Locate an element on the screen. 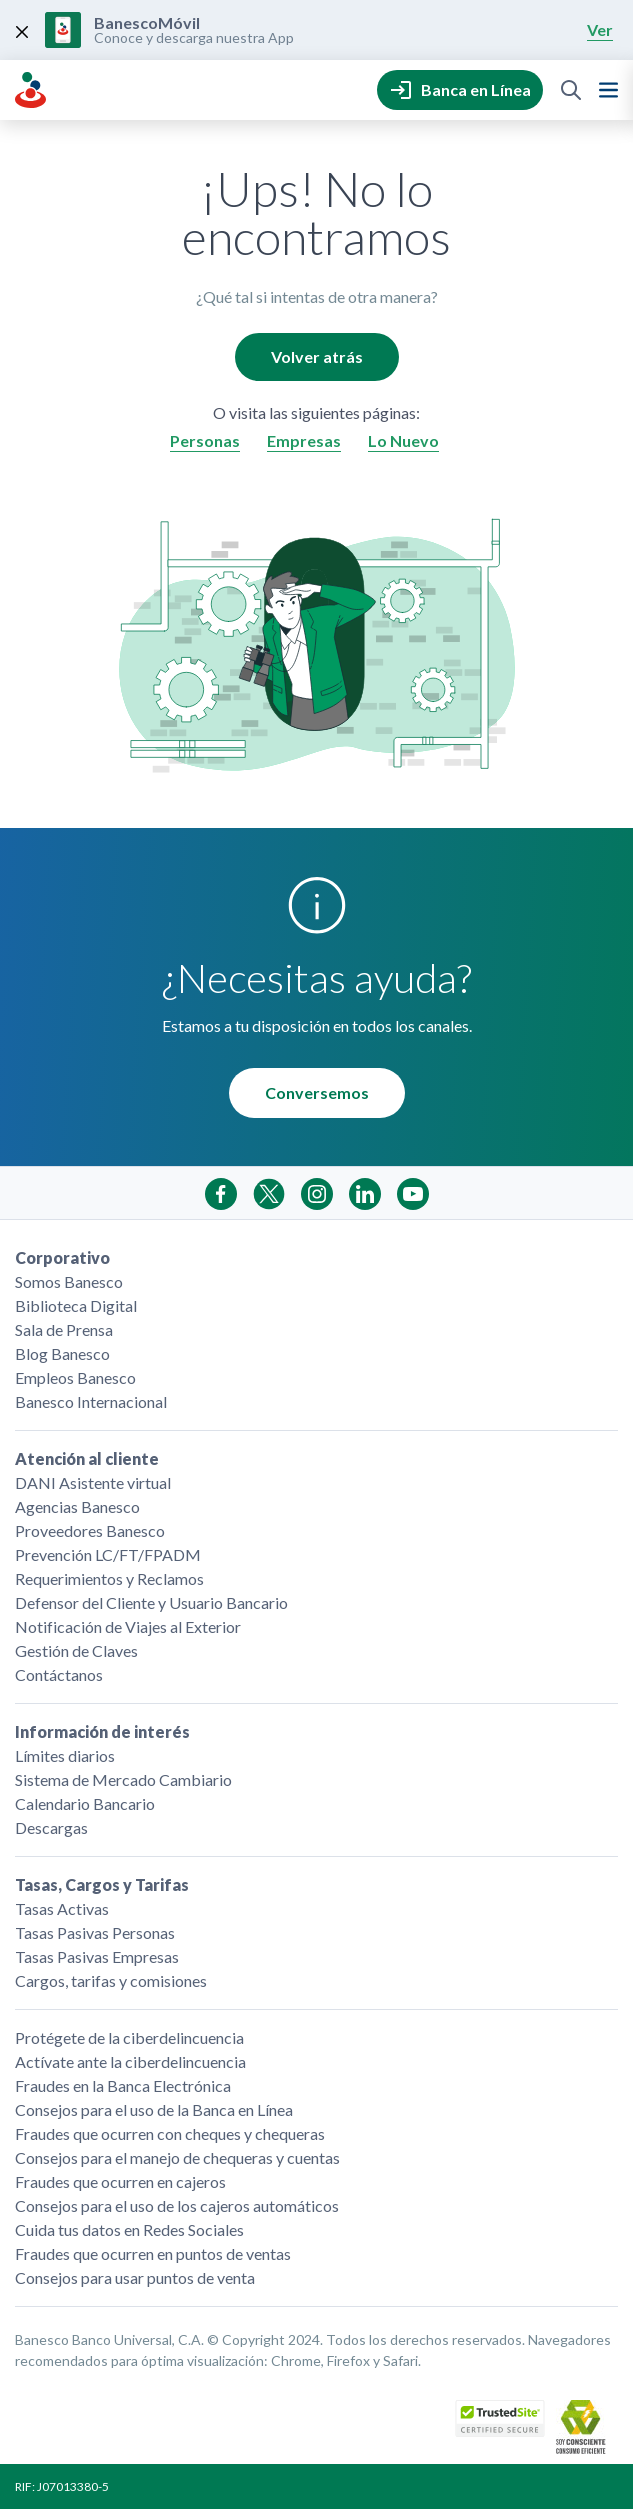 This screenshot has width=633, height=2509. Sistema de Mercado Cambiario is located at coordinates (123, 1779).